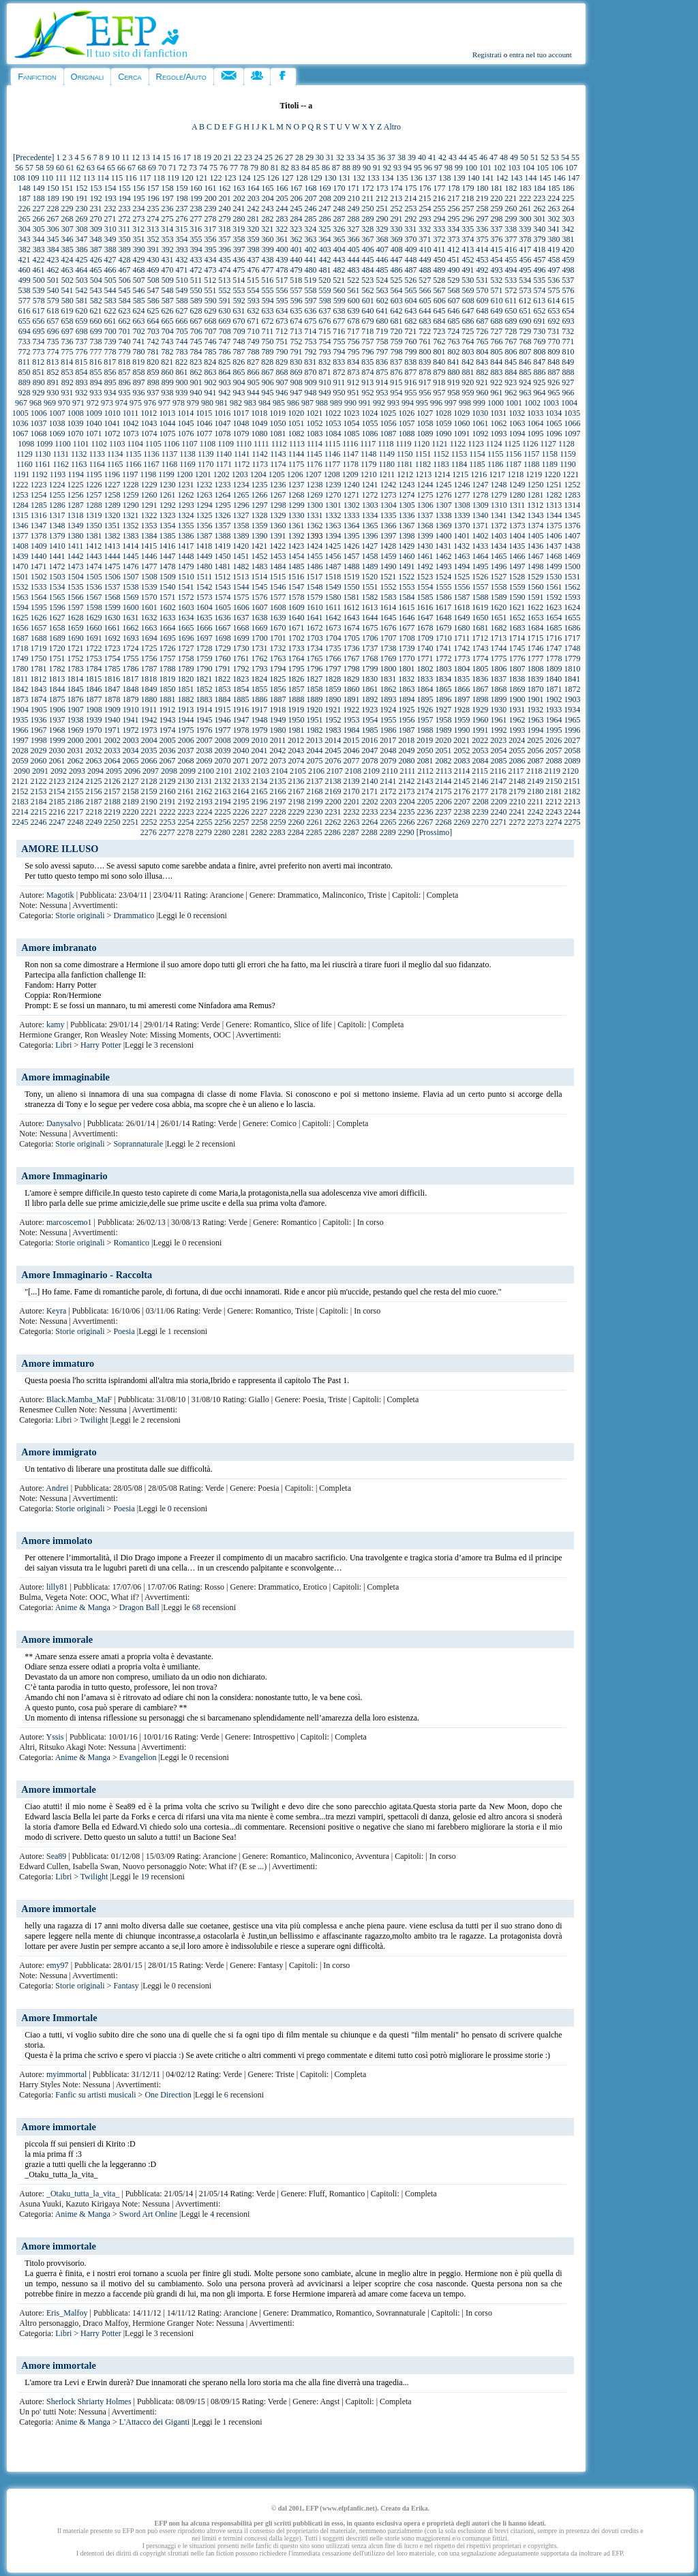  I want to click on 2193, so click(204, 801).